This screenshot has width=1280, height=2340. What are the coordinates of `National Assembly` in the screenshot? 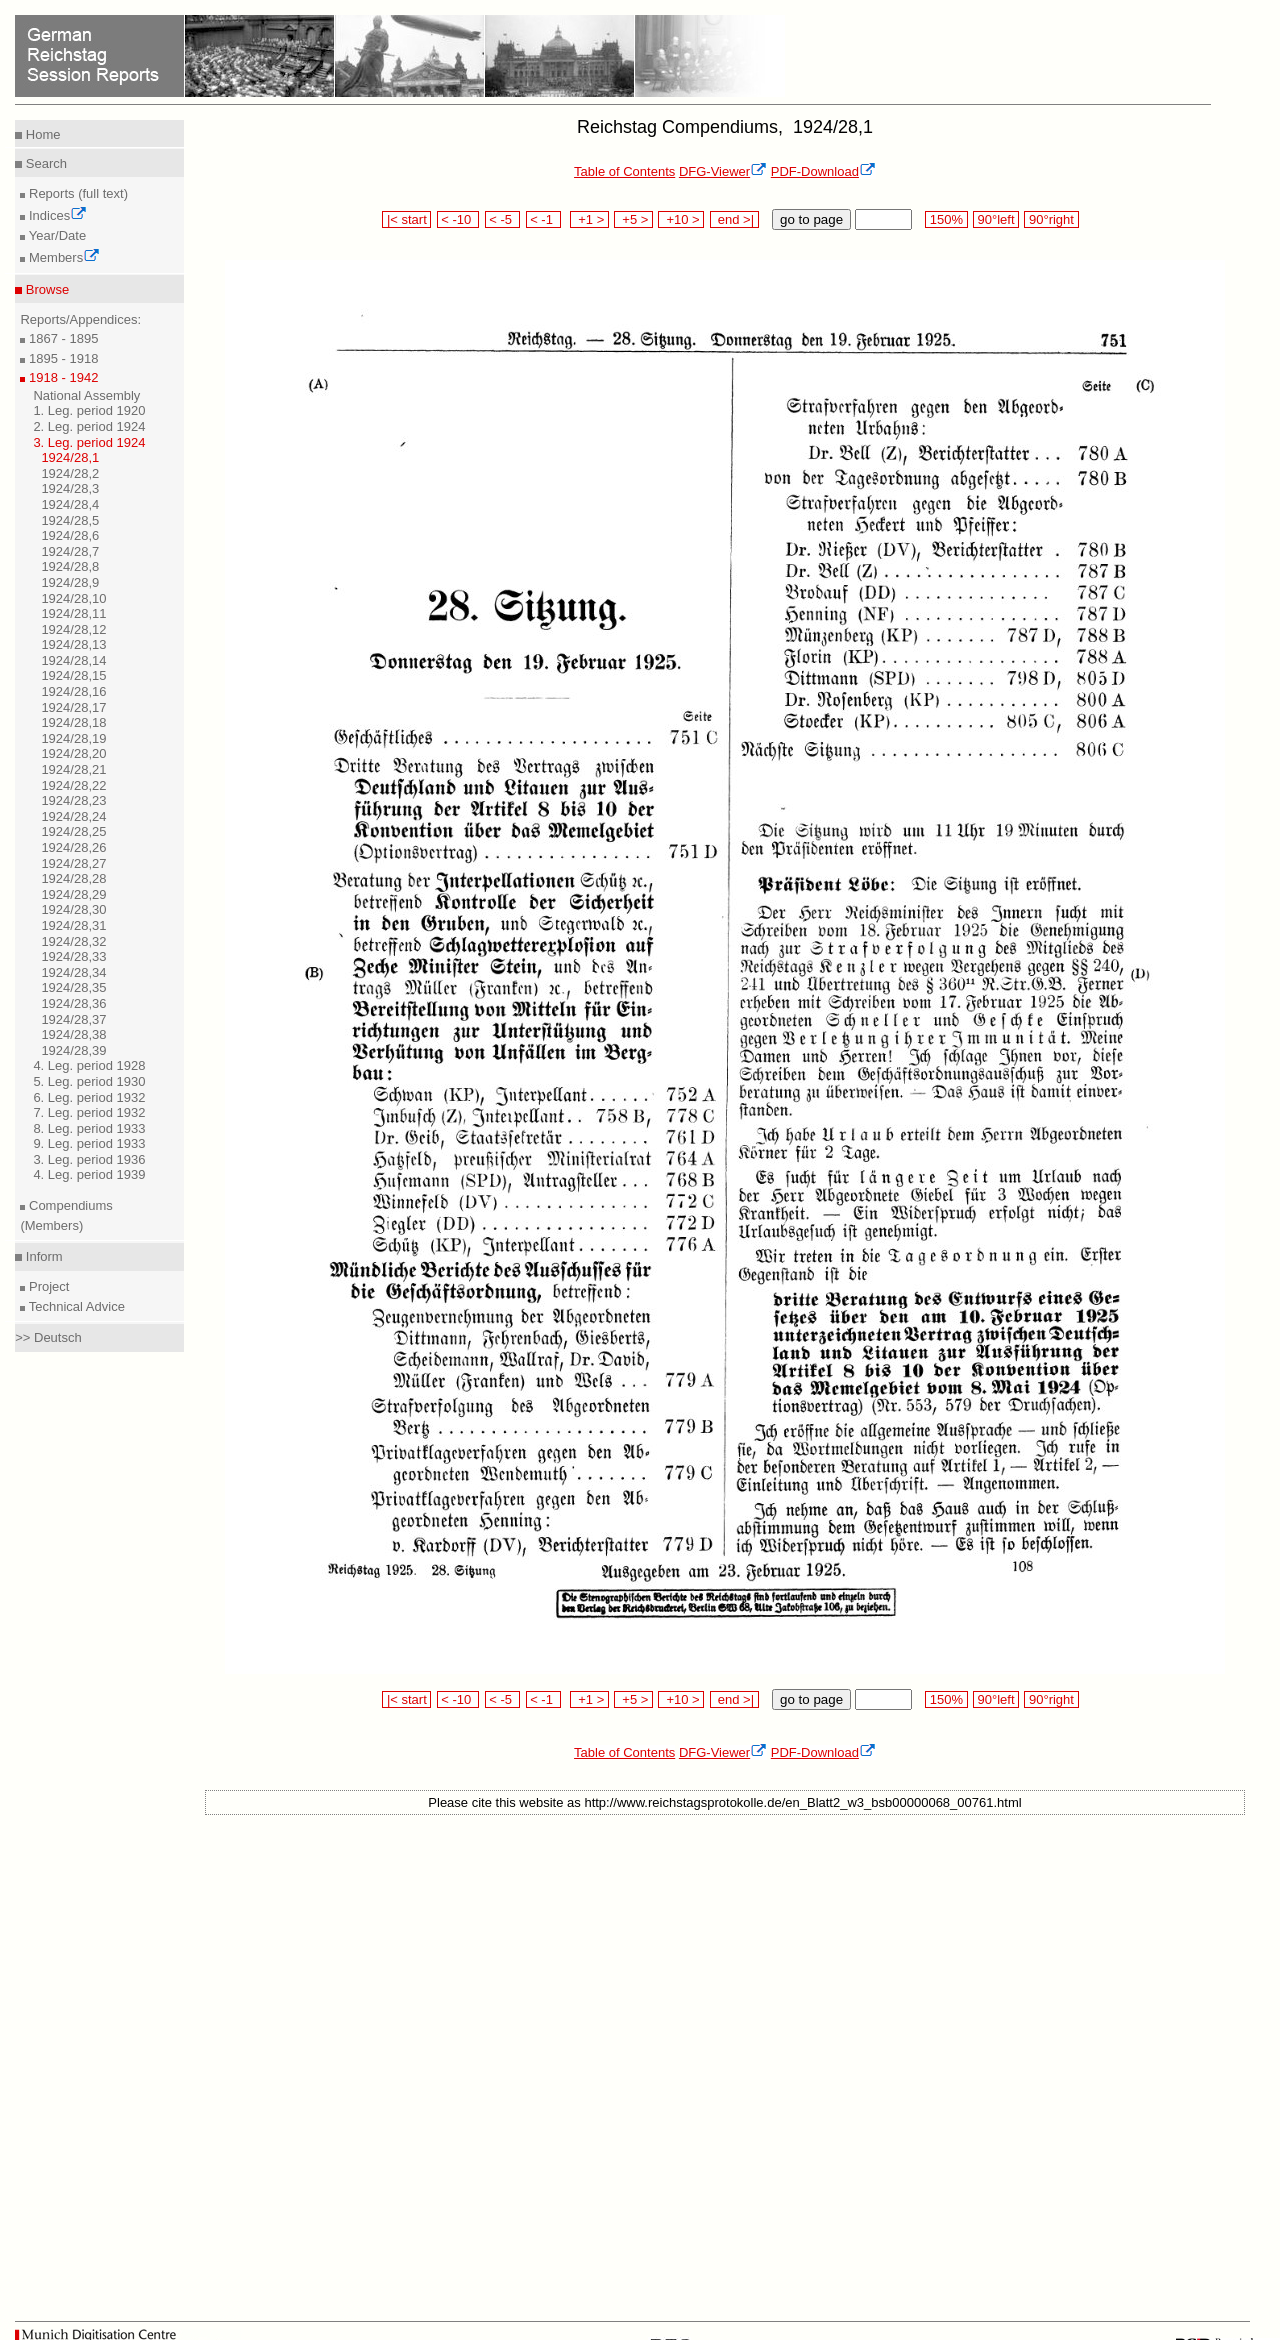 It's located at (86, 395).